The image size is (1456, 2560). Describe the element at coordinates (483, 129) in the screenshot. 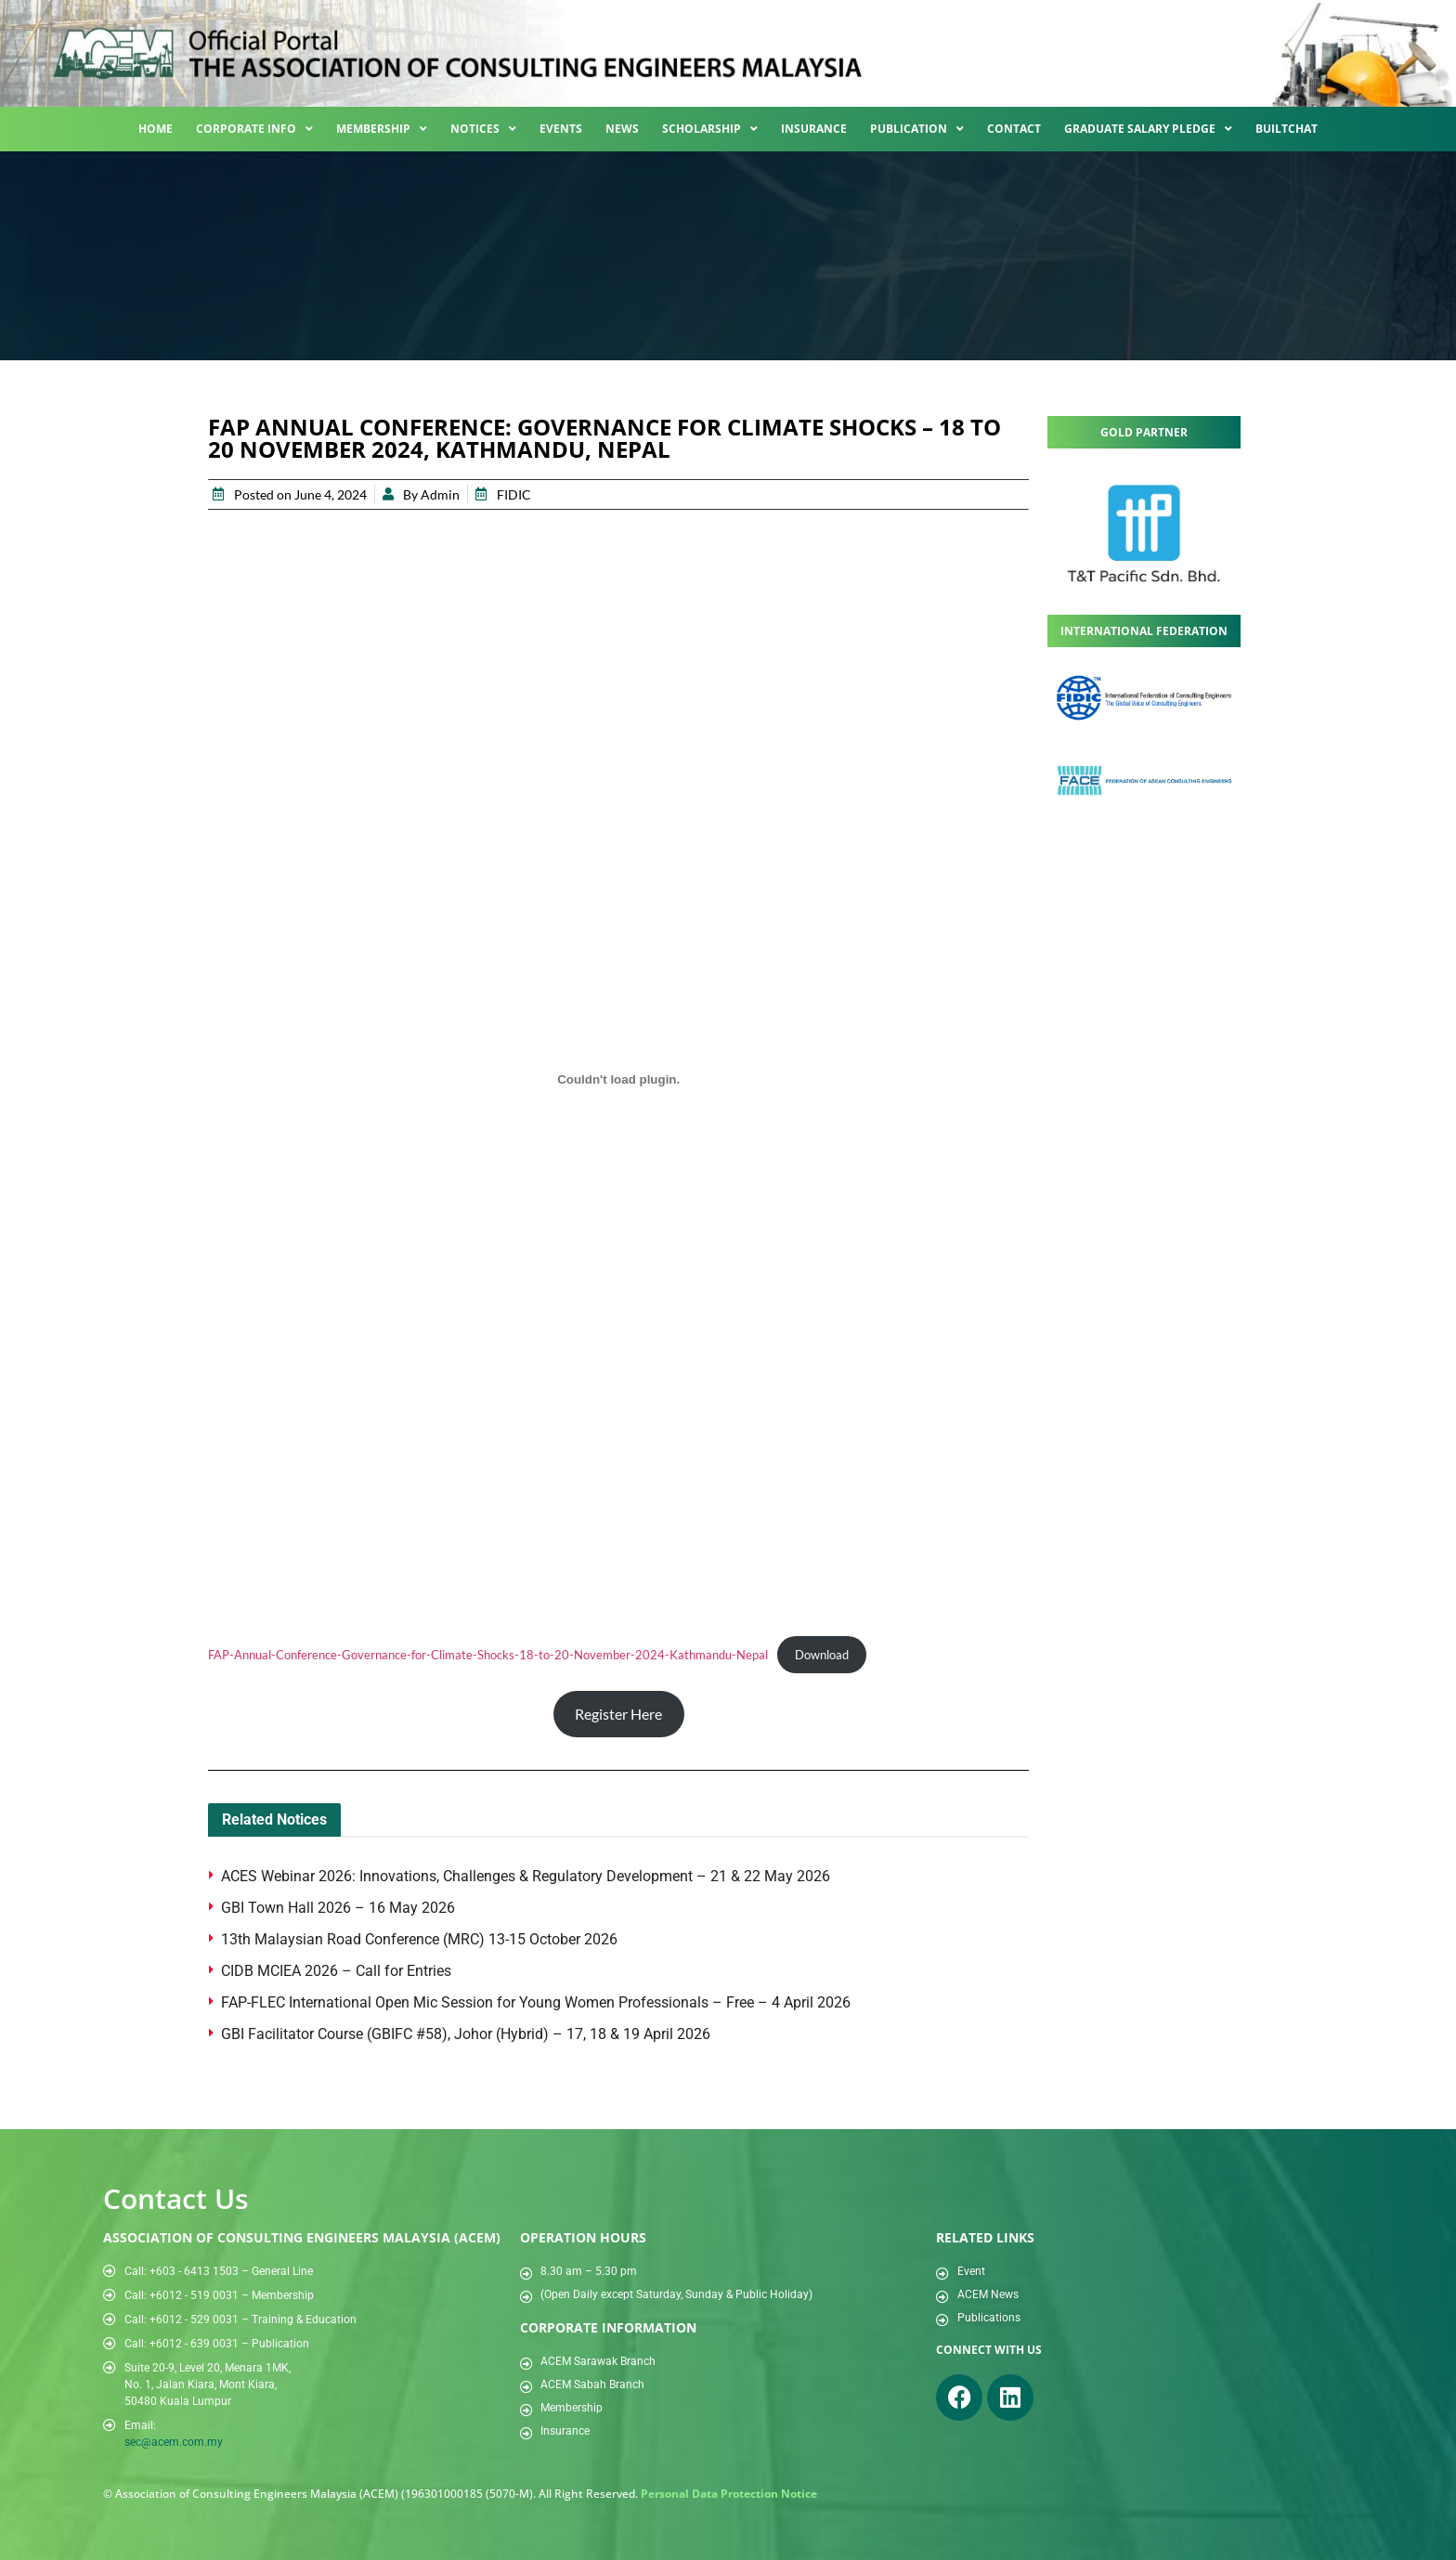

I see `Notices` at that location.